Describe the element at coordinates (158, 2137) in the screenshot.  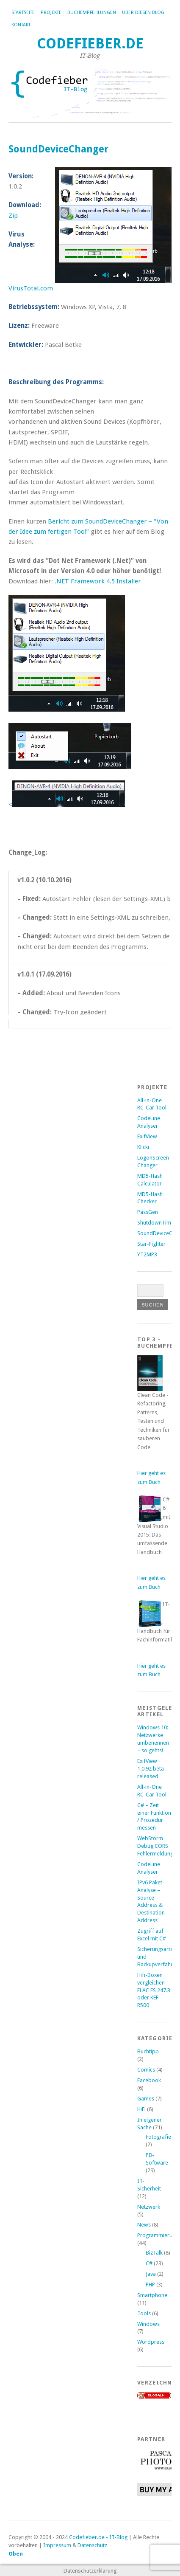
I see `Fotografie` at that location.